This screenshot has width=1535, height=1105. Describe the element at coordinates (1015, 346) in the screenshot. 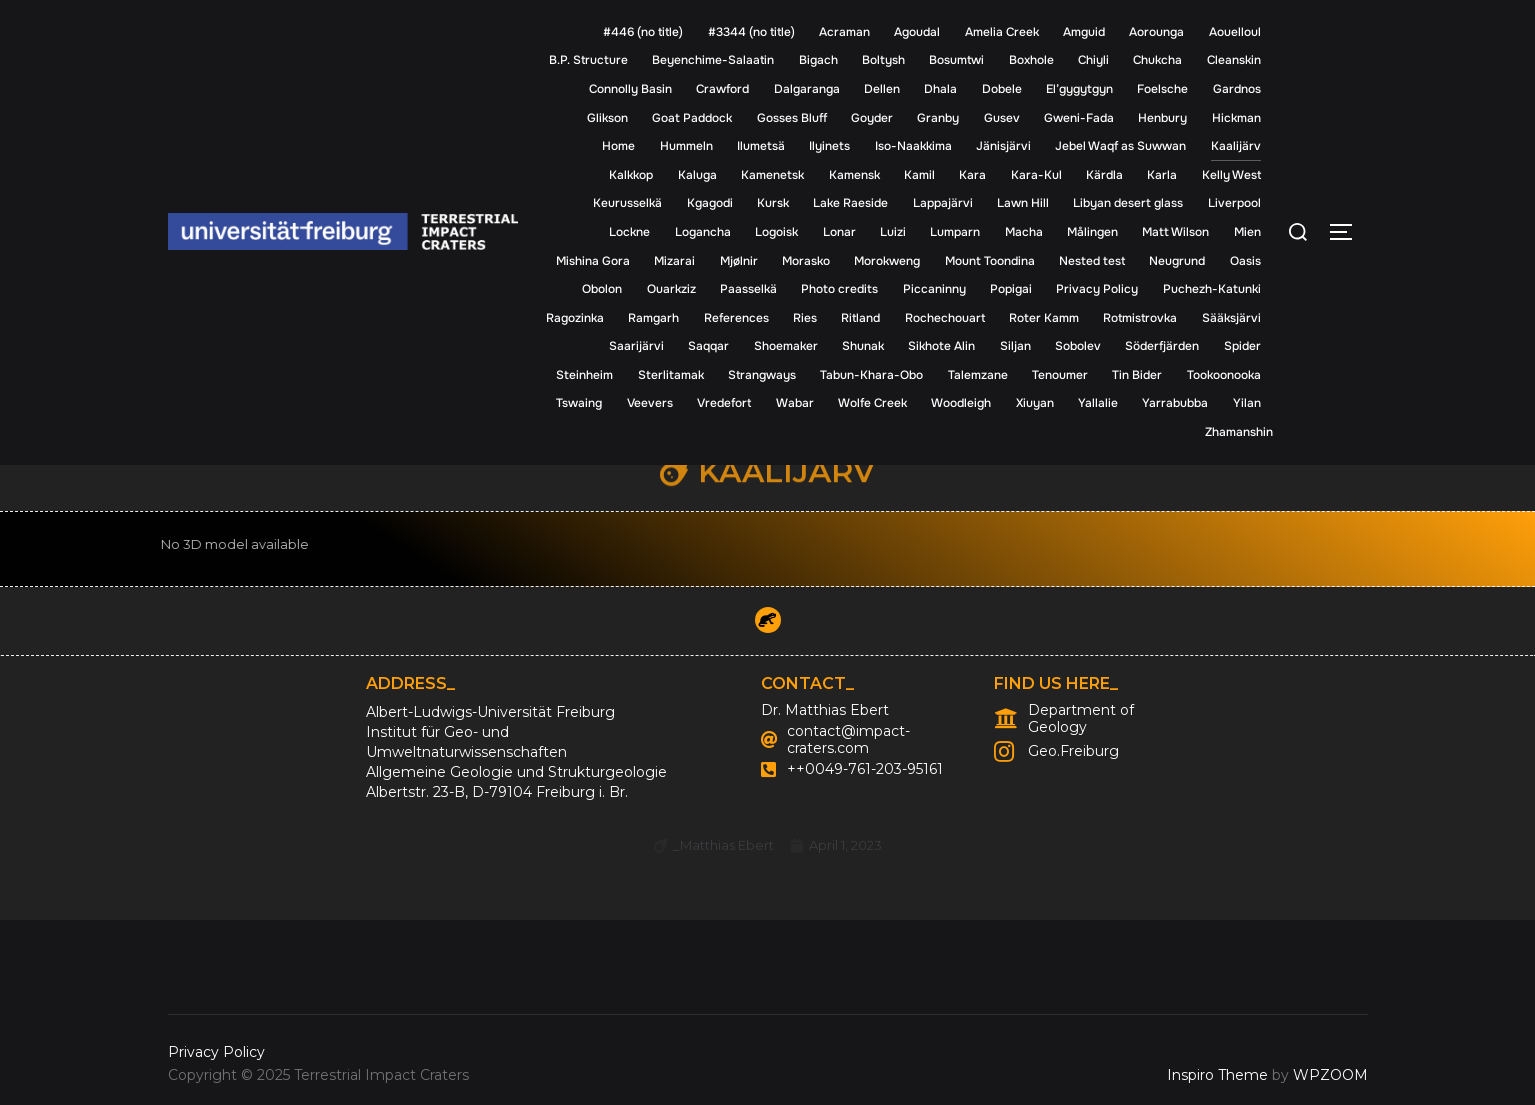

I see `Siljan` at that location.